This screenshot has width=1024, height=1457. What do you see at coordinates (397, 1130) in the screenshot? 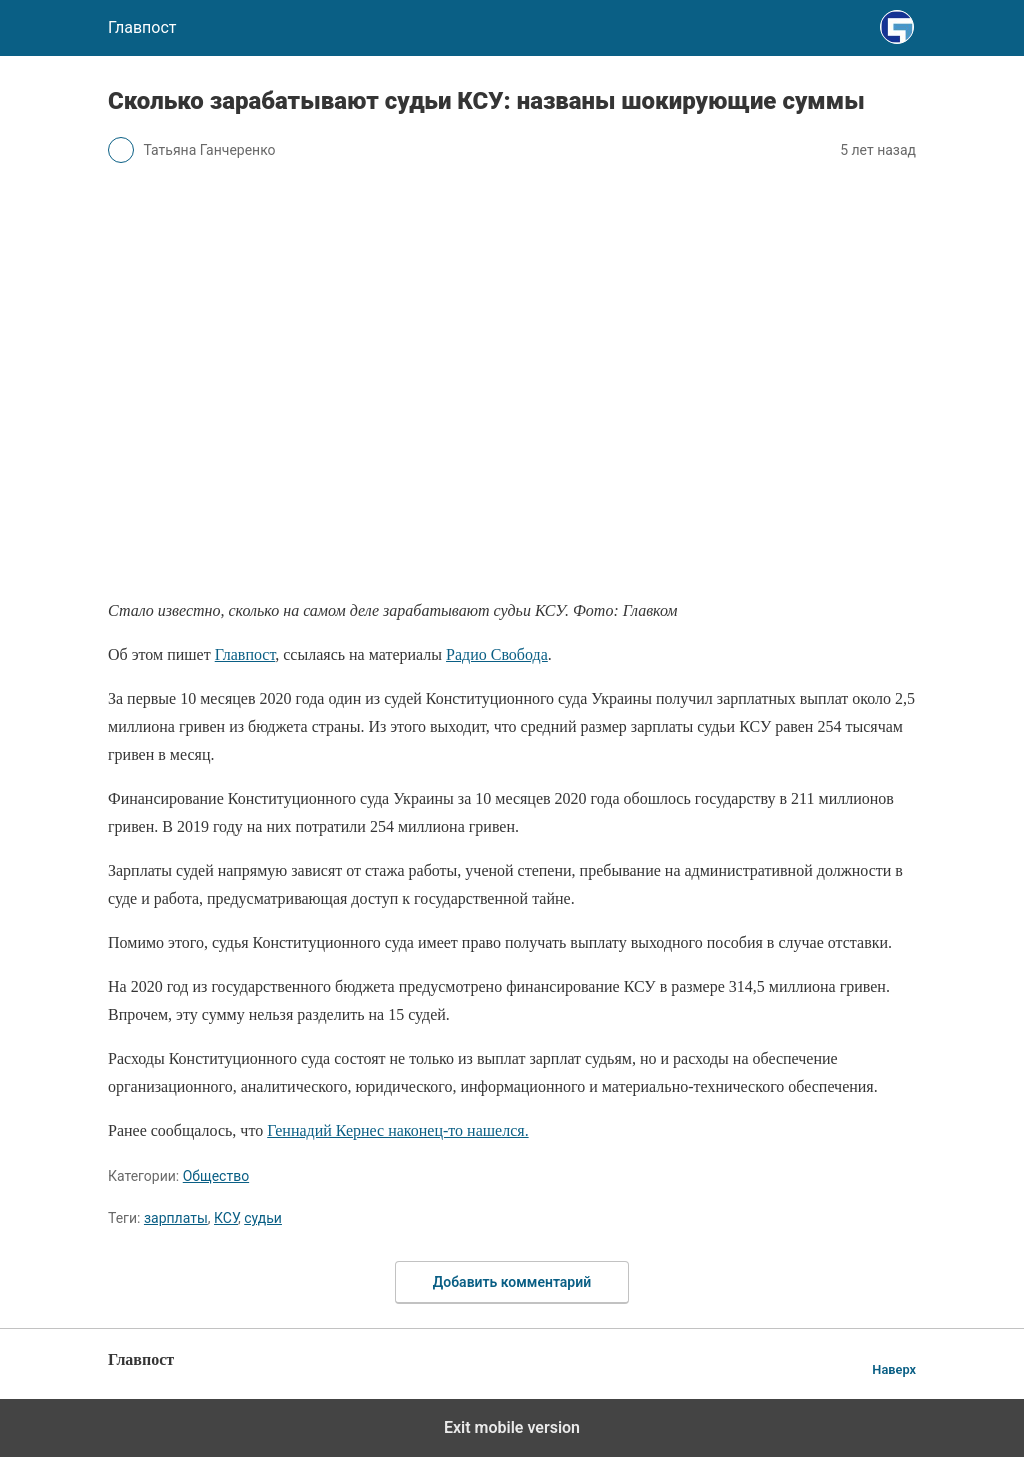
I see `Геннадий Кернес наконец-то нашелся.` at bounding box center [397, 1130].